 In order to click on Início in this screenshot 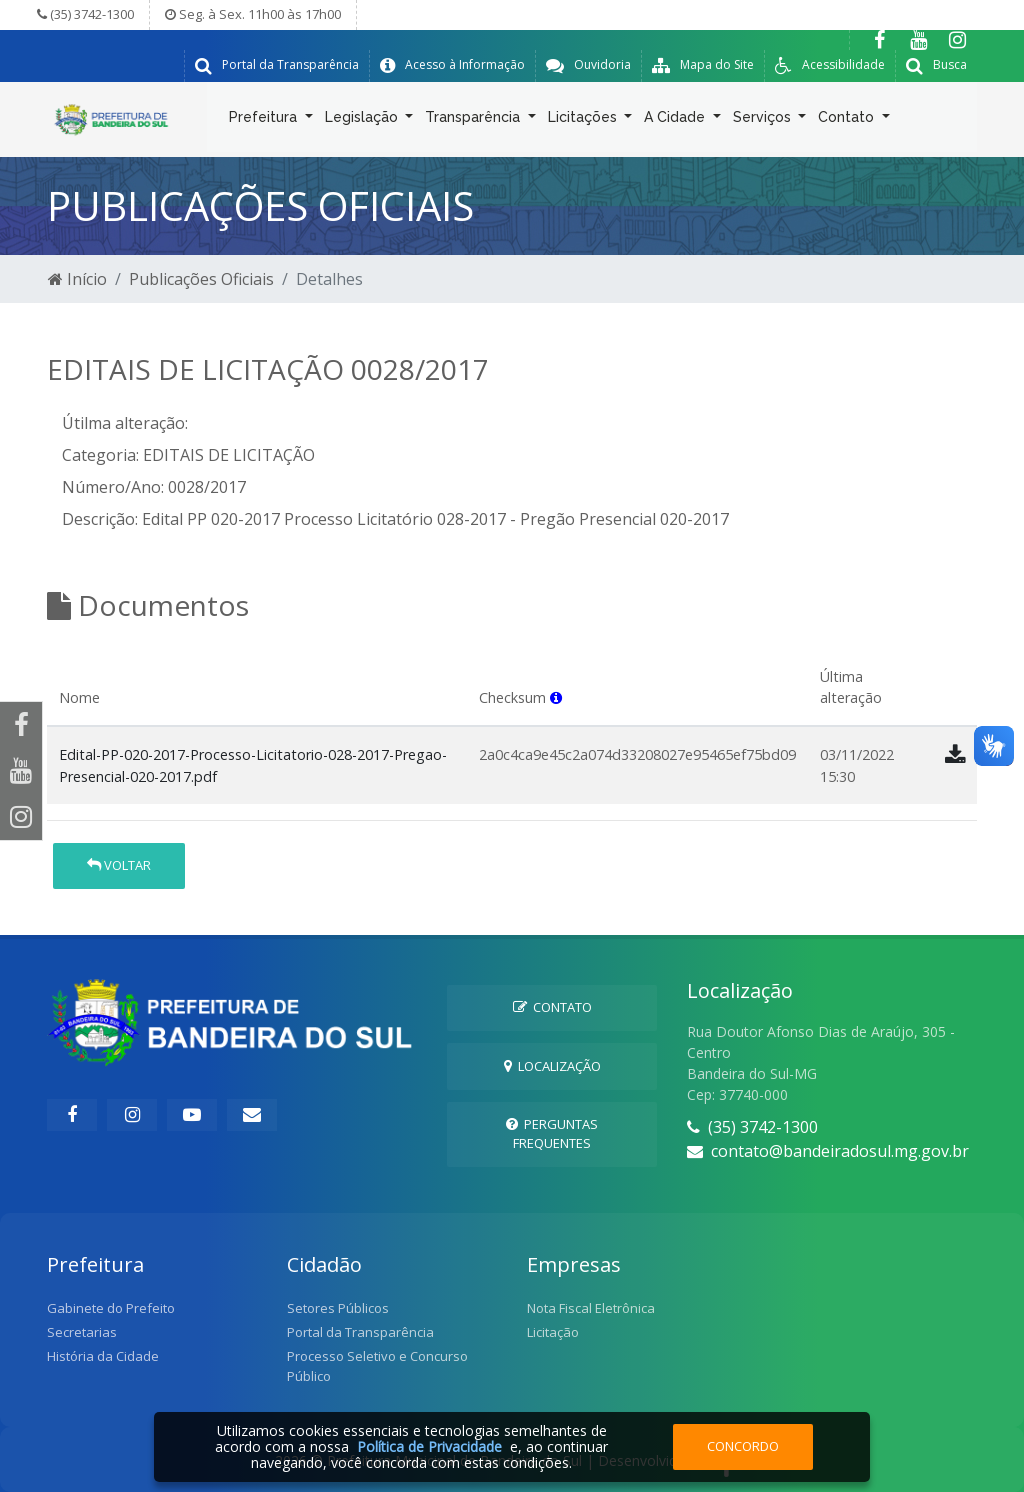, I will do `click(77, 279)`.